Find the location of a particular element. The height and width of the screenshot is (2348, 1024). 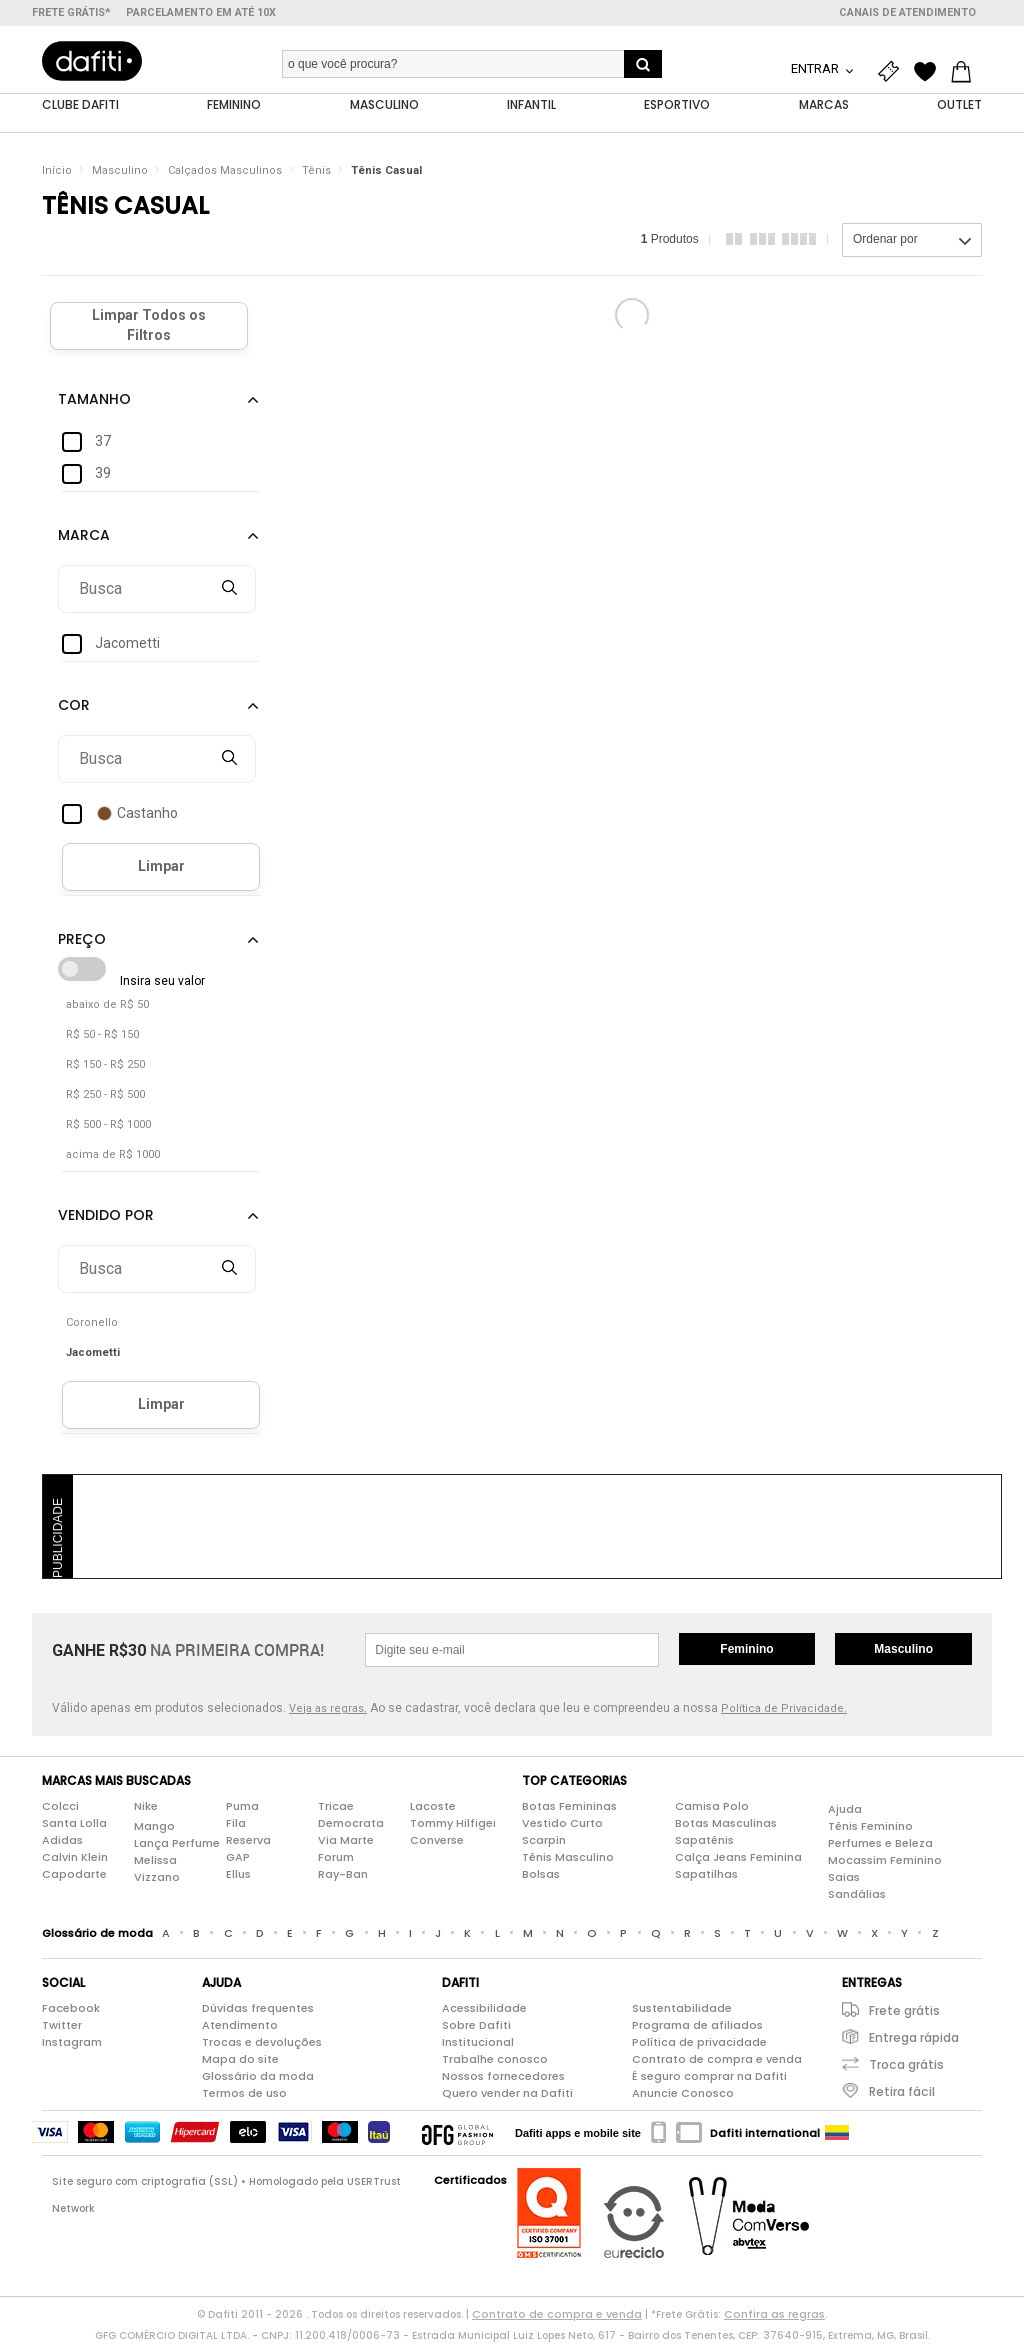

Mapa do site is located at coordinates (240, 2063).